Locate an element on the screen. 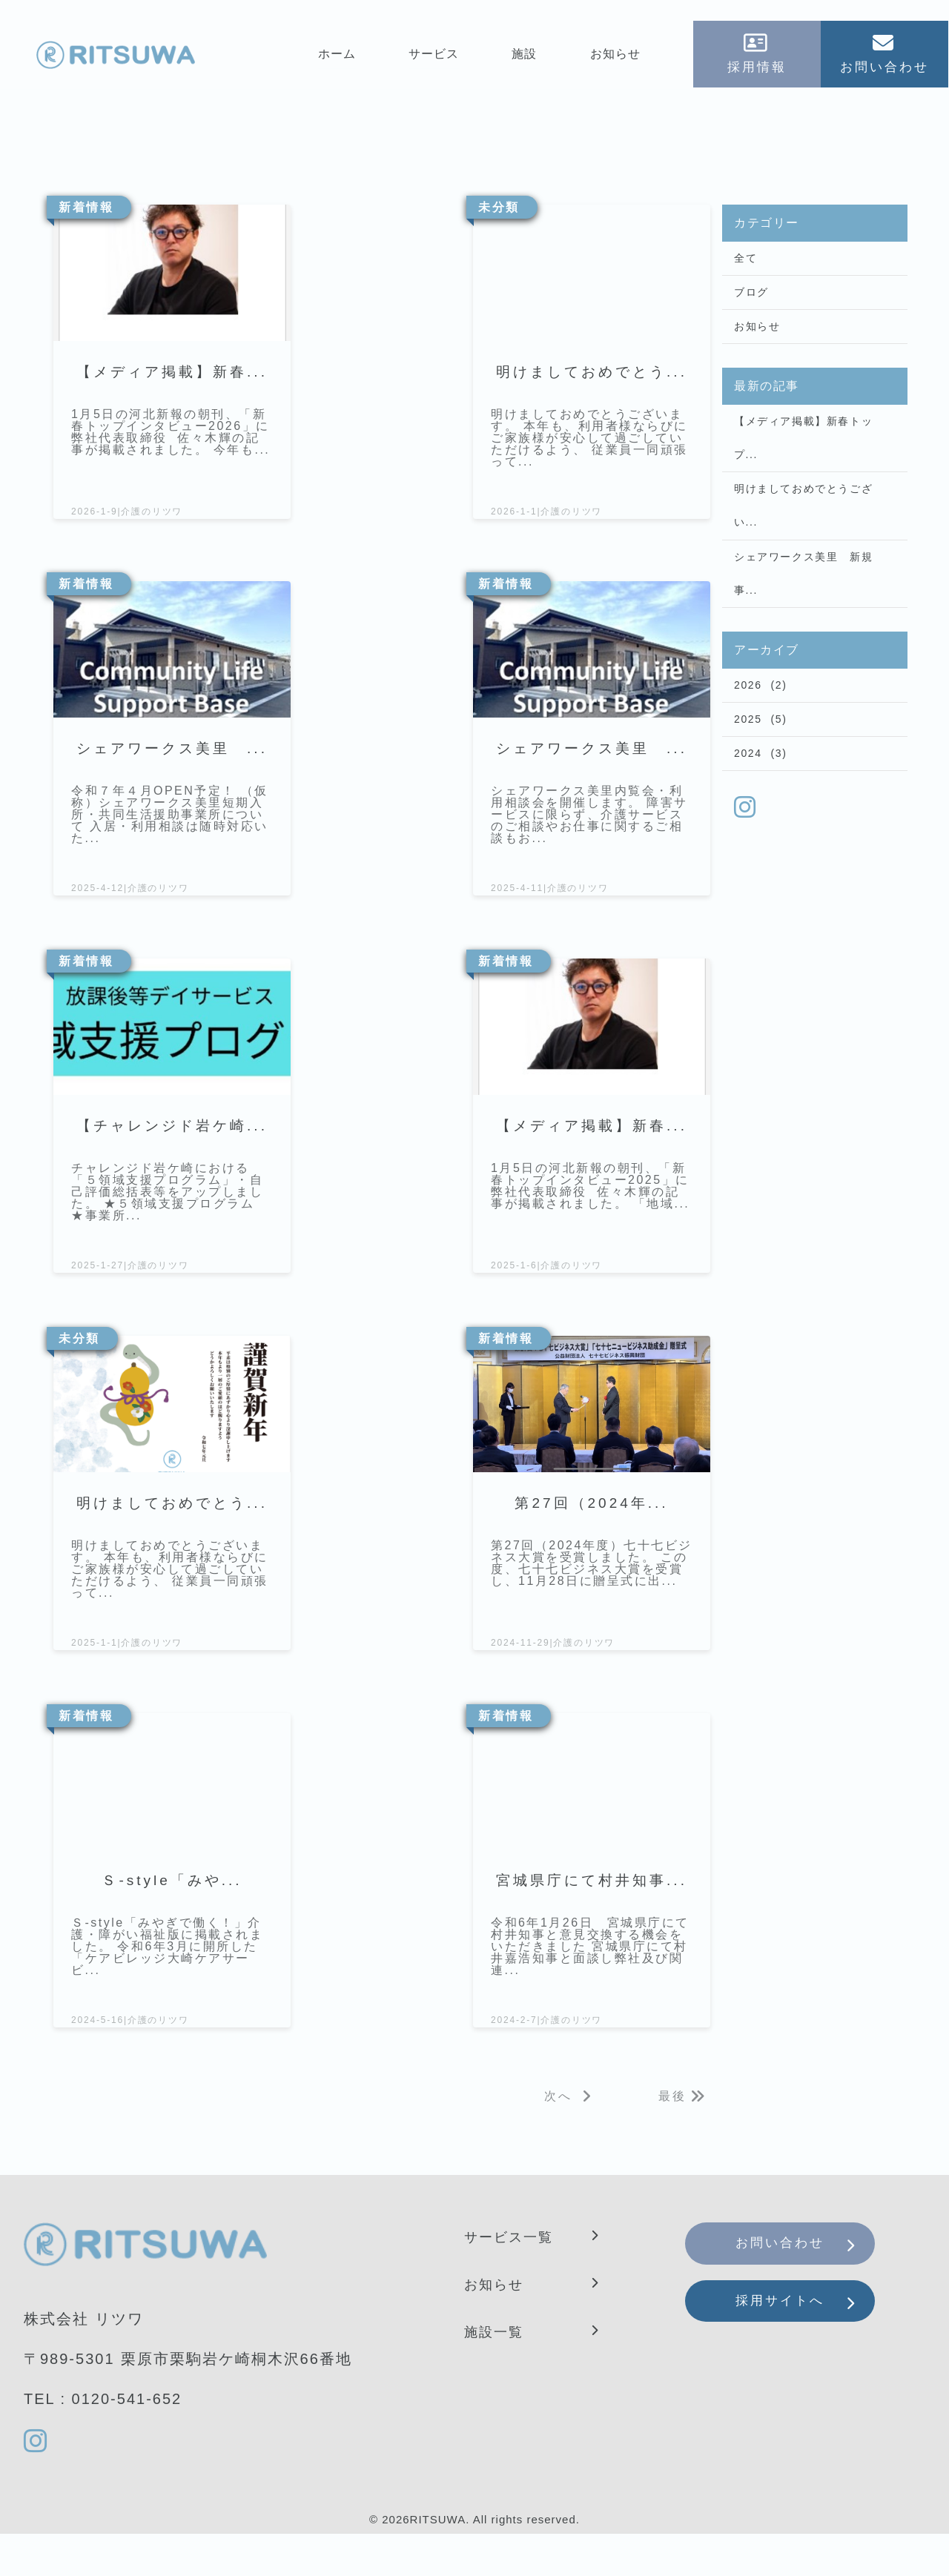 This screenshot has width=949, height=2576. 全て is located at coordinates (745, 262).